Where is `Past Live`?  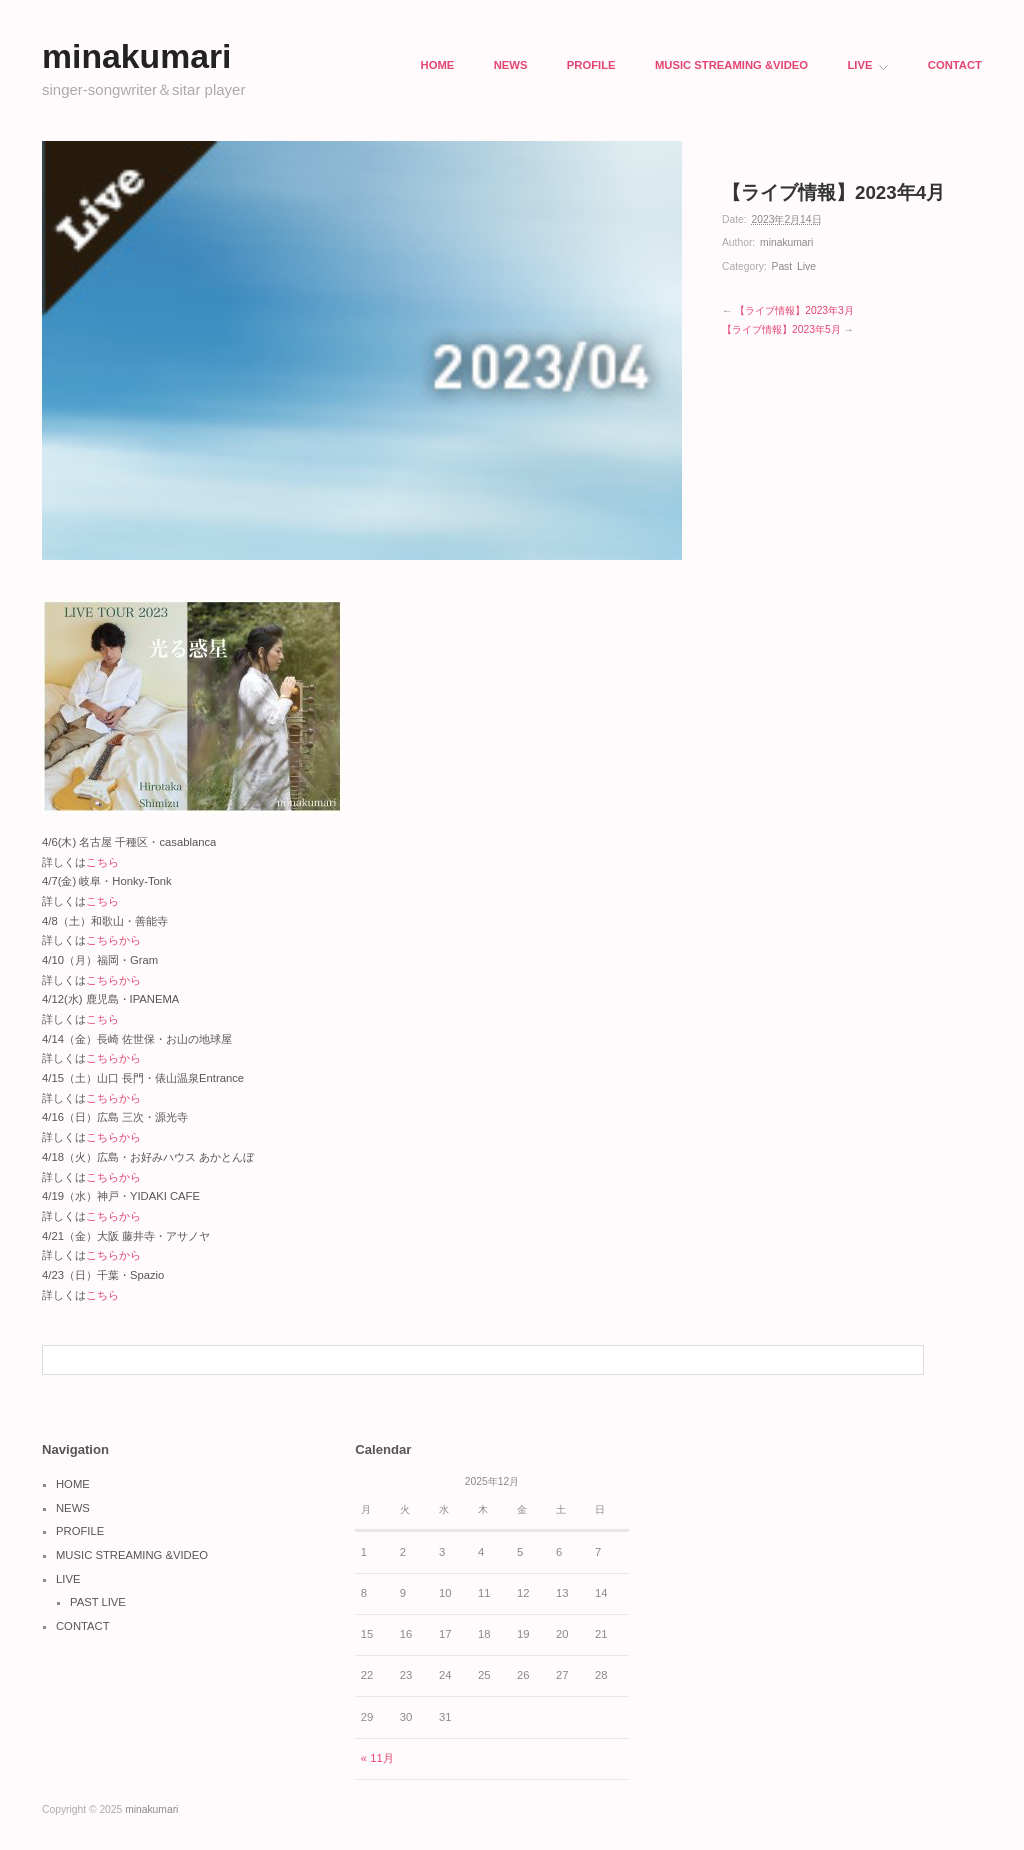 Past Live is located at coordinates (794, 266).